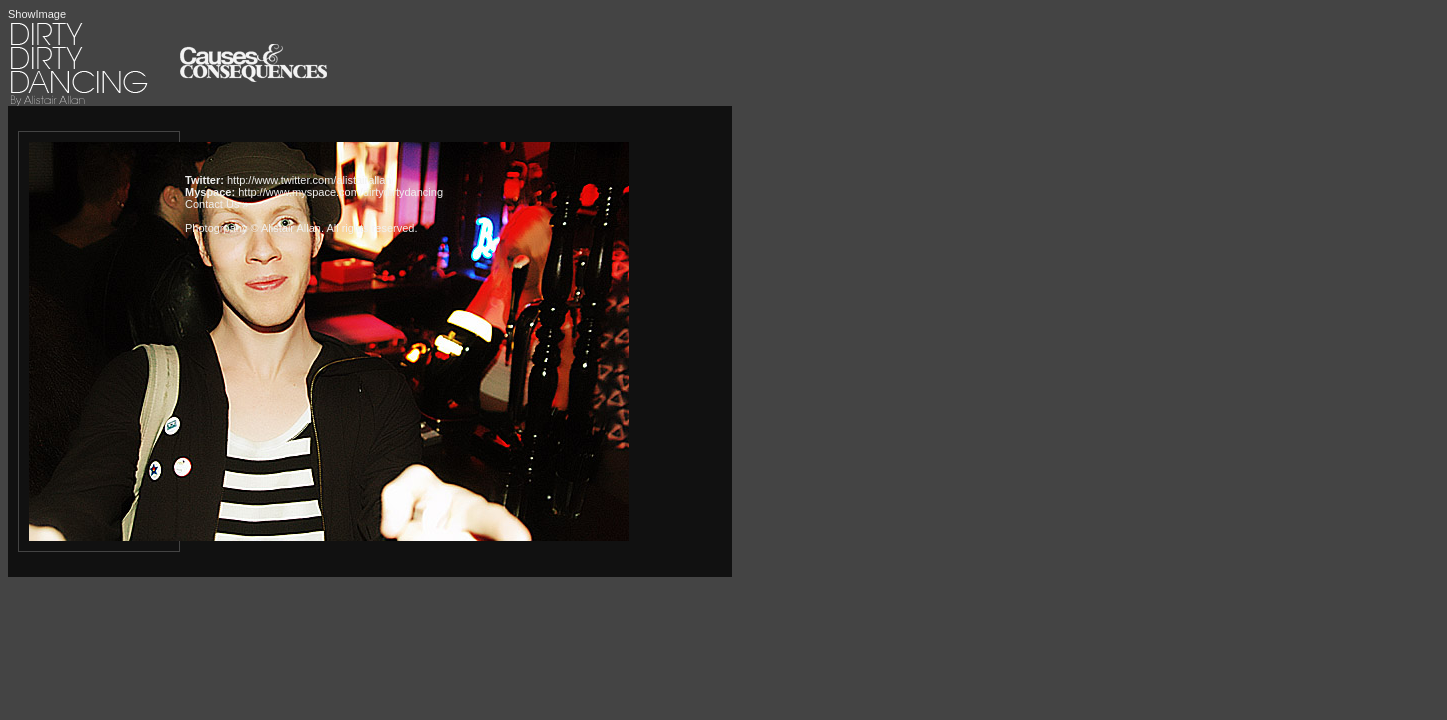 The height and width of the screenshot is (720, 1447). I want to click on http://www.myspace.com/dirtydirtydancing, so click(340, 192).